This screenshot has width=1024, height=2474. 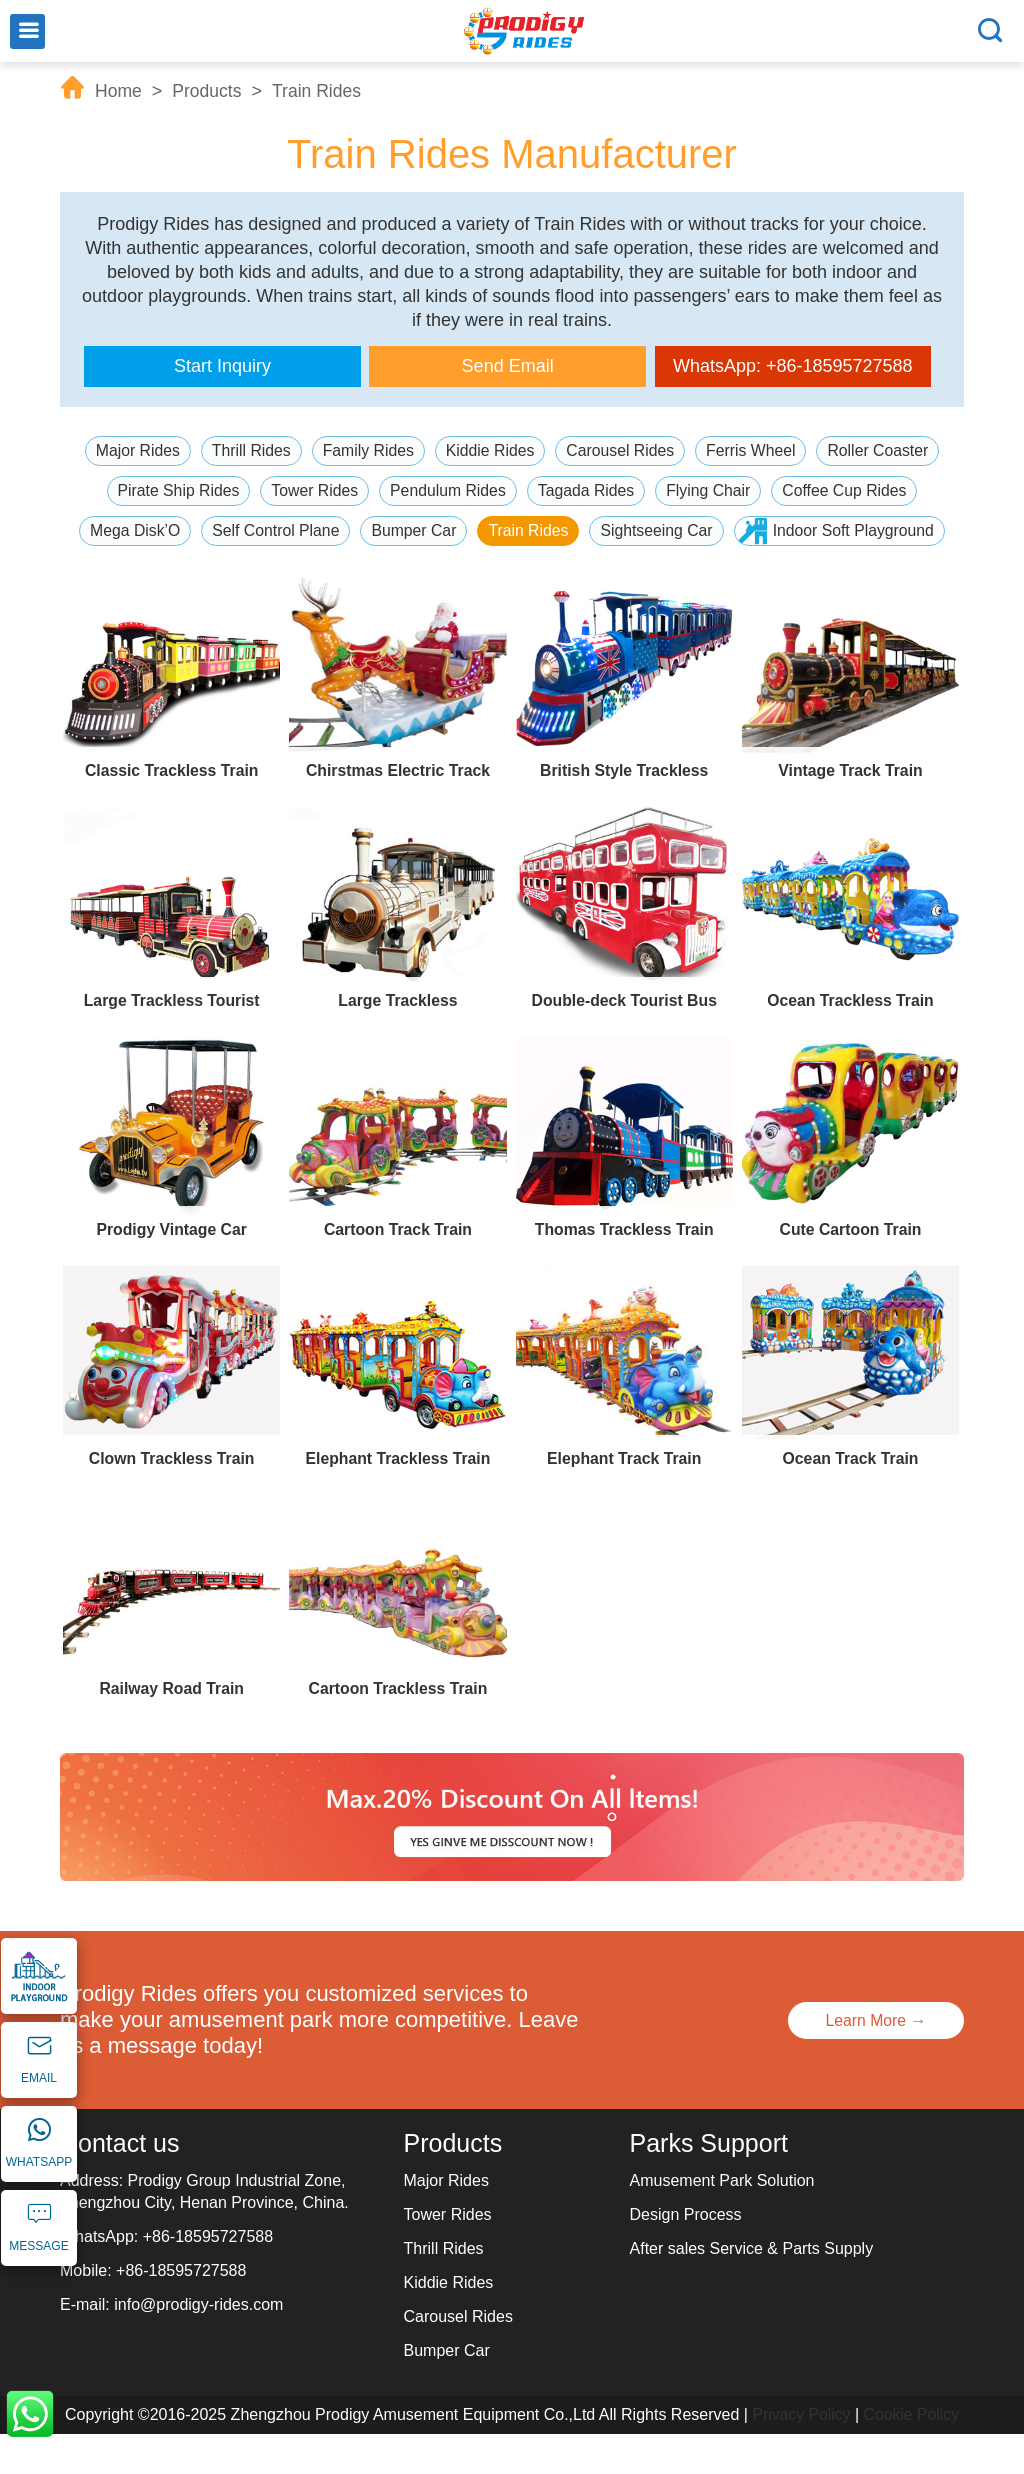 What do you see at coordinates (119, 91) in the screenshot?
I see `Home` at bounding box center [119, 91].